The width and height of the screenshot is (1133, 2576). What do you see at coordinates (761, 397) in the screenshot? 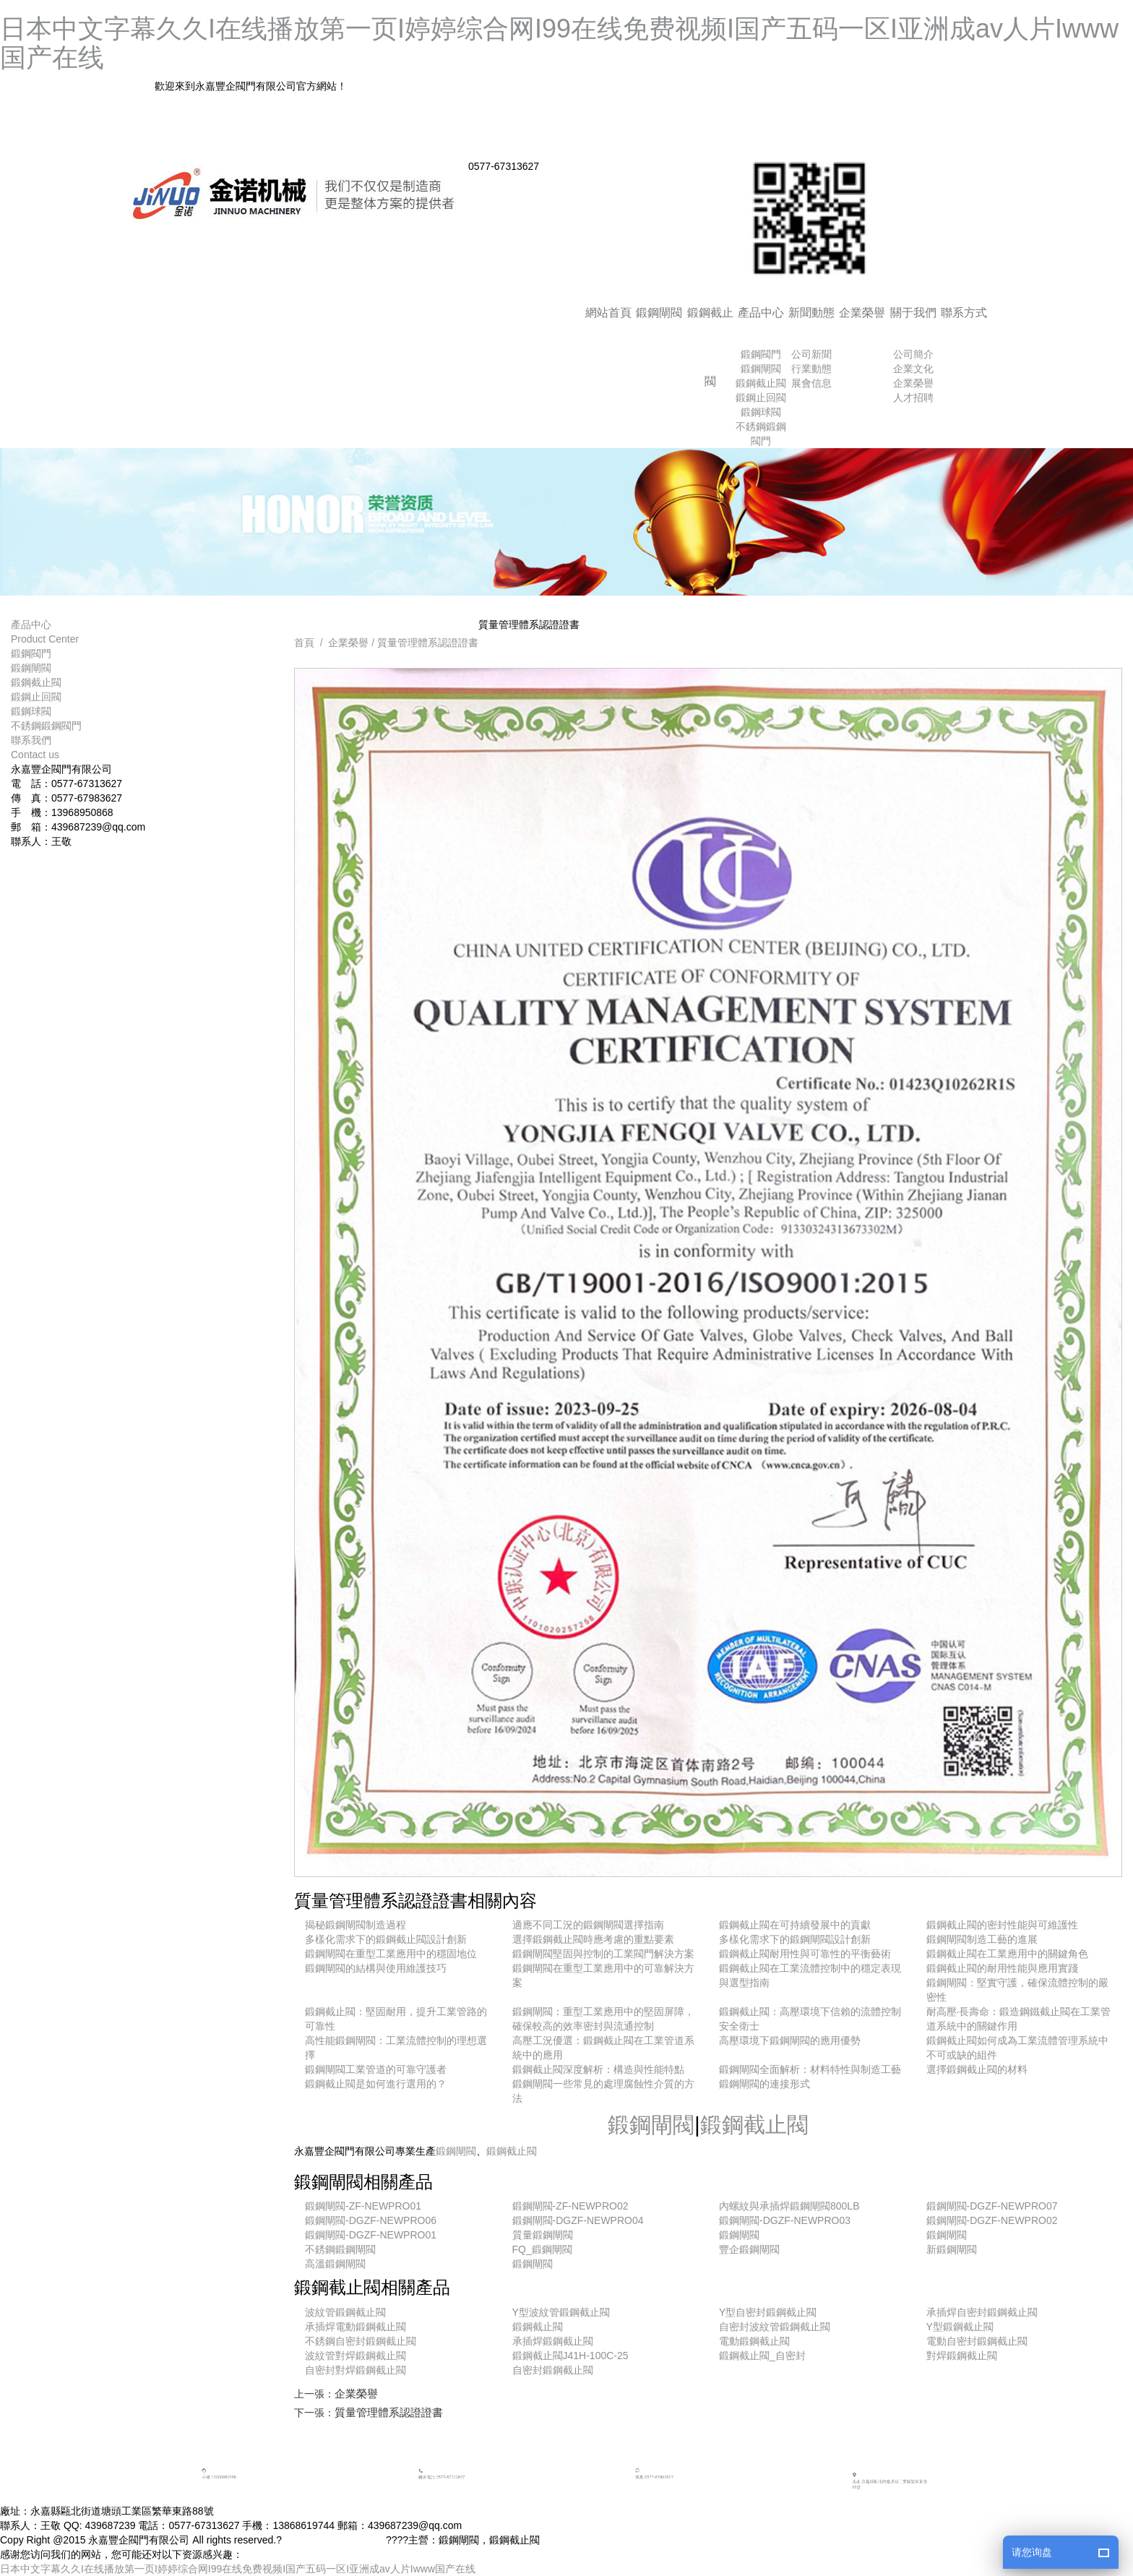
I see `鍛鋼止回閥` at bounding box center [761, 397].